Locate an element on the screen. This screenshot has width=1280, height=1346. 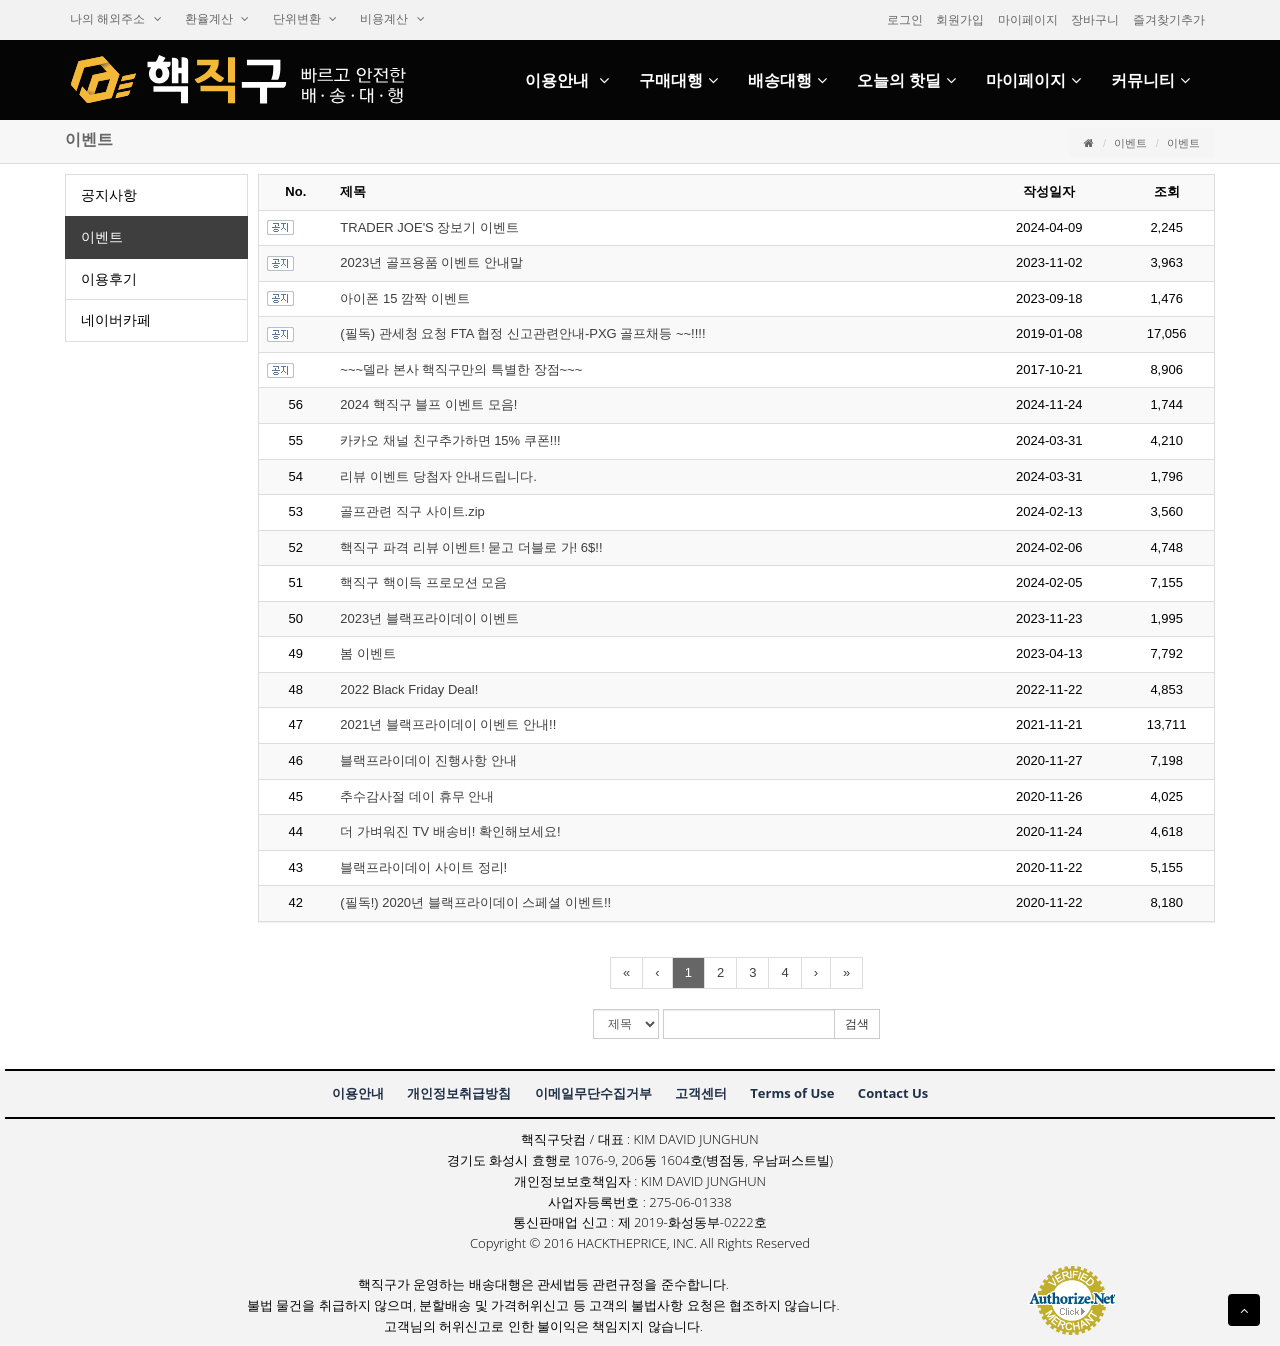
이메일무단수집거부 is located at coordinates (593, 1093).